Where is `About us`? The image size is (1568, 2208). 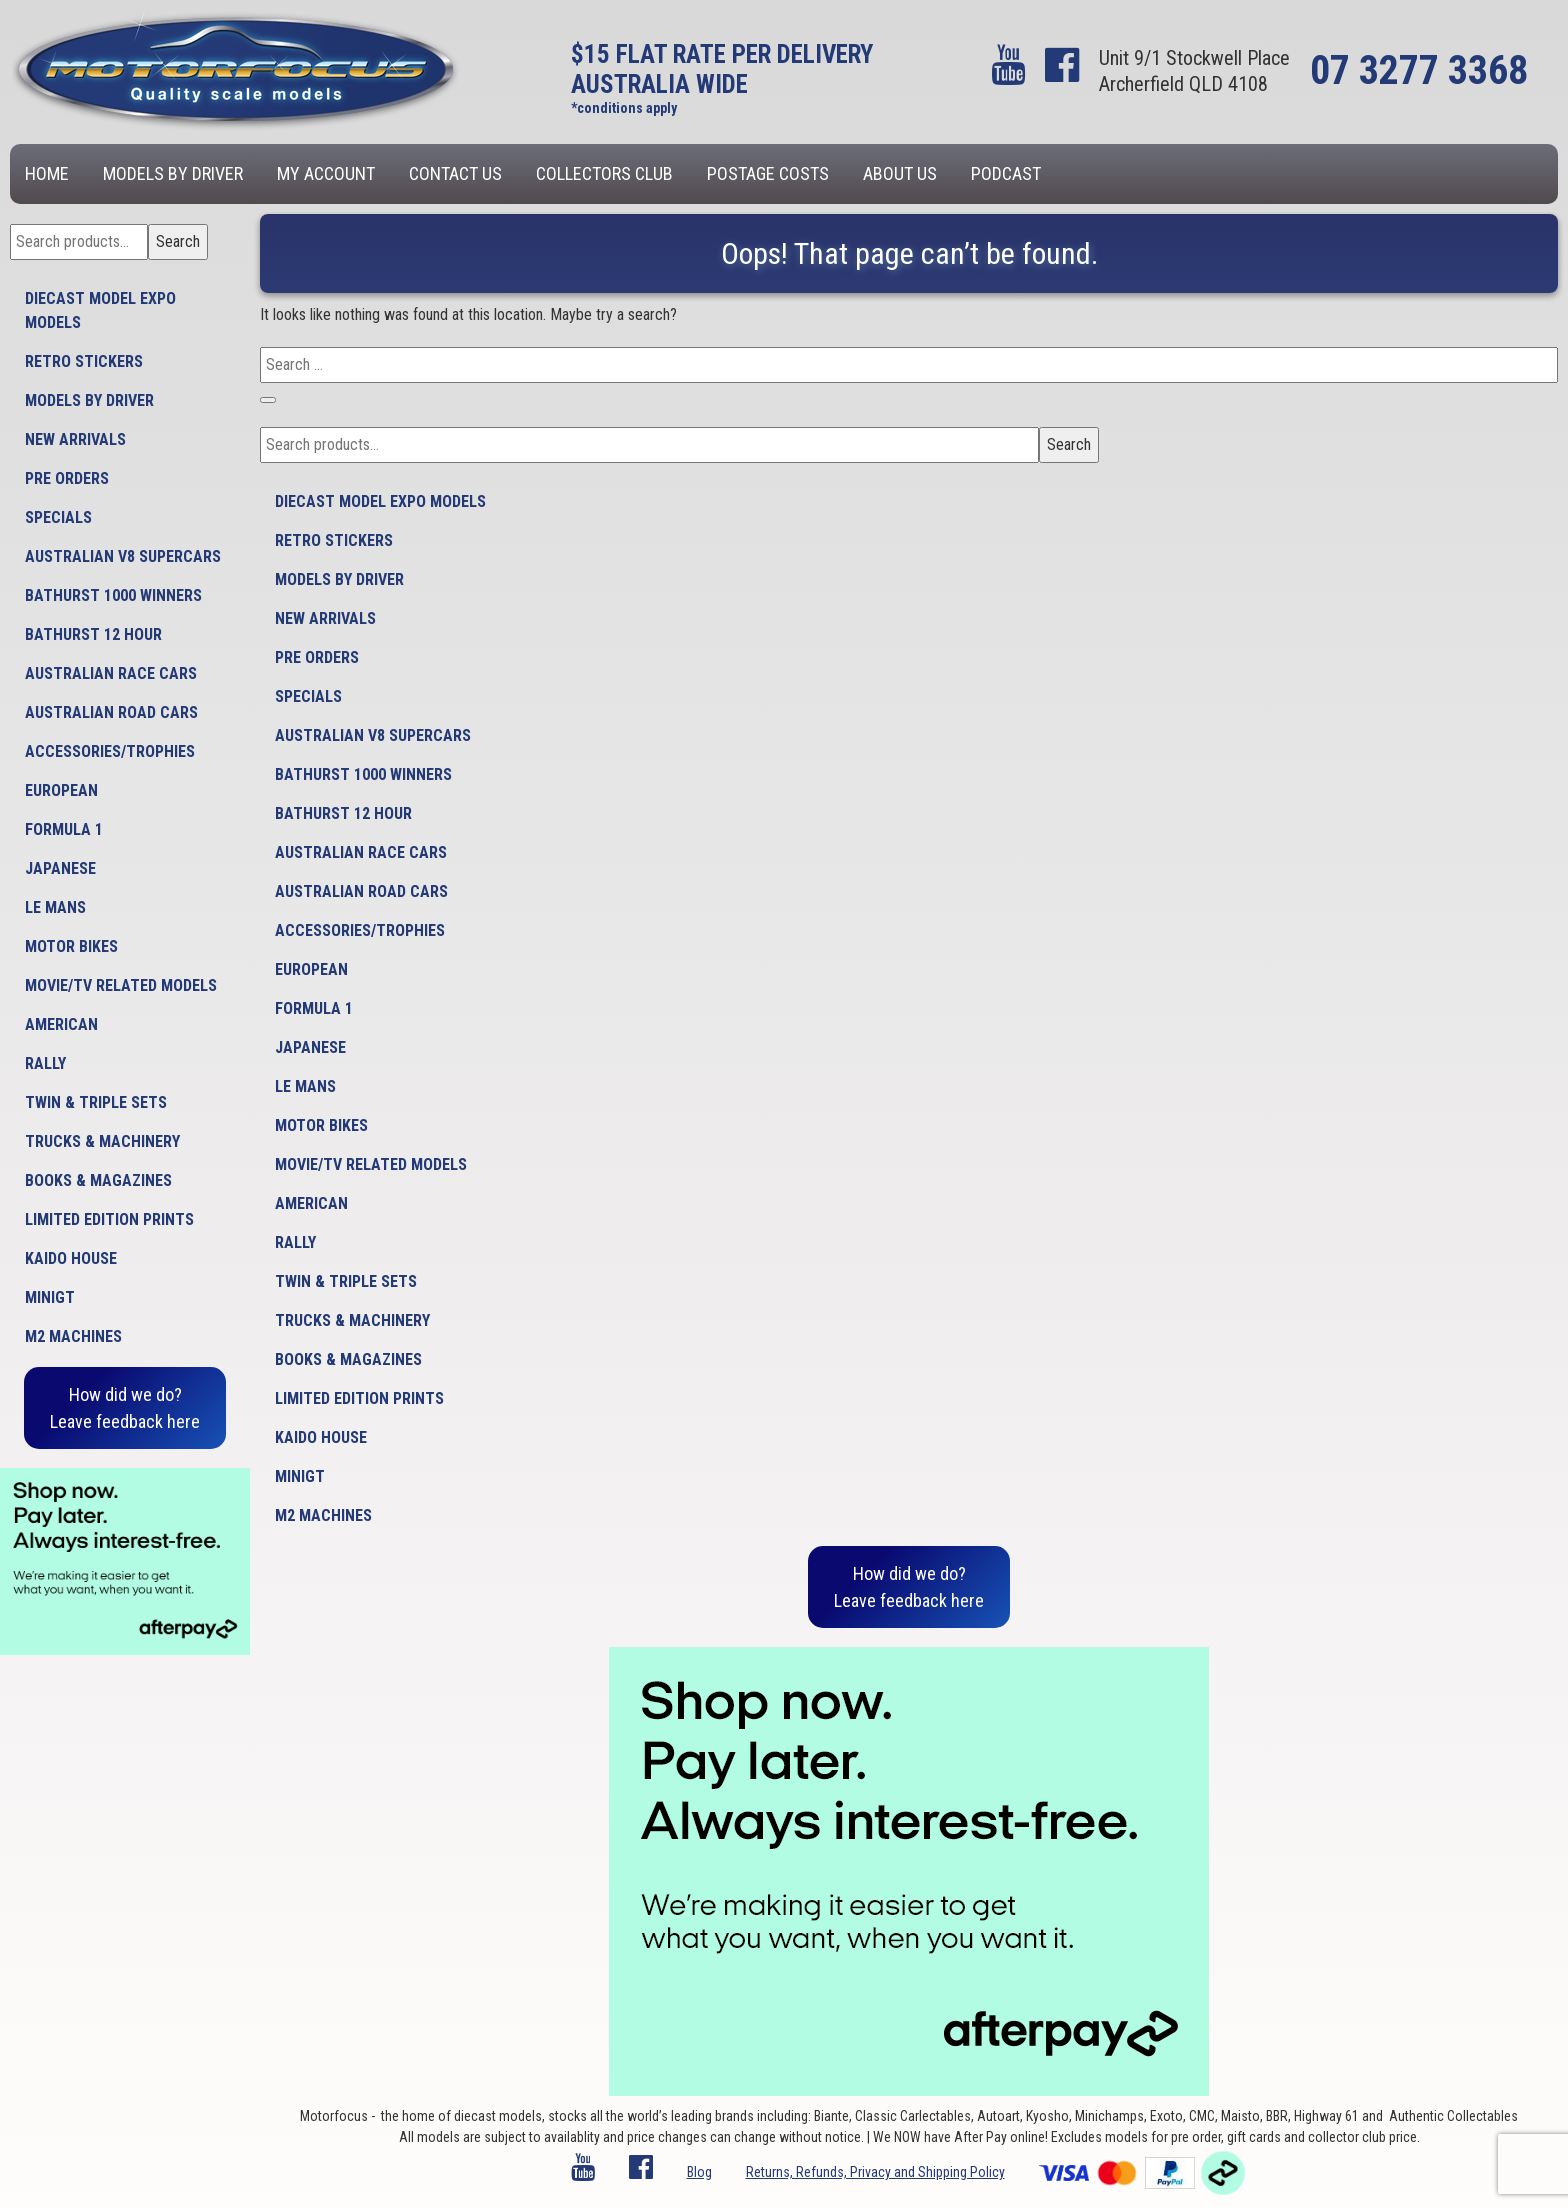
About us is located at coordinates (900, 173).